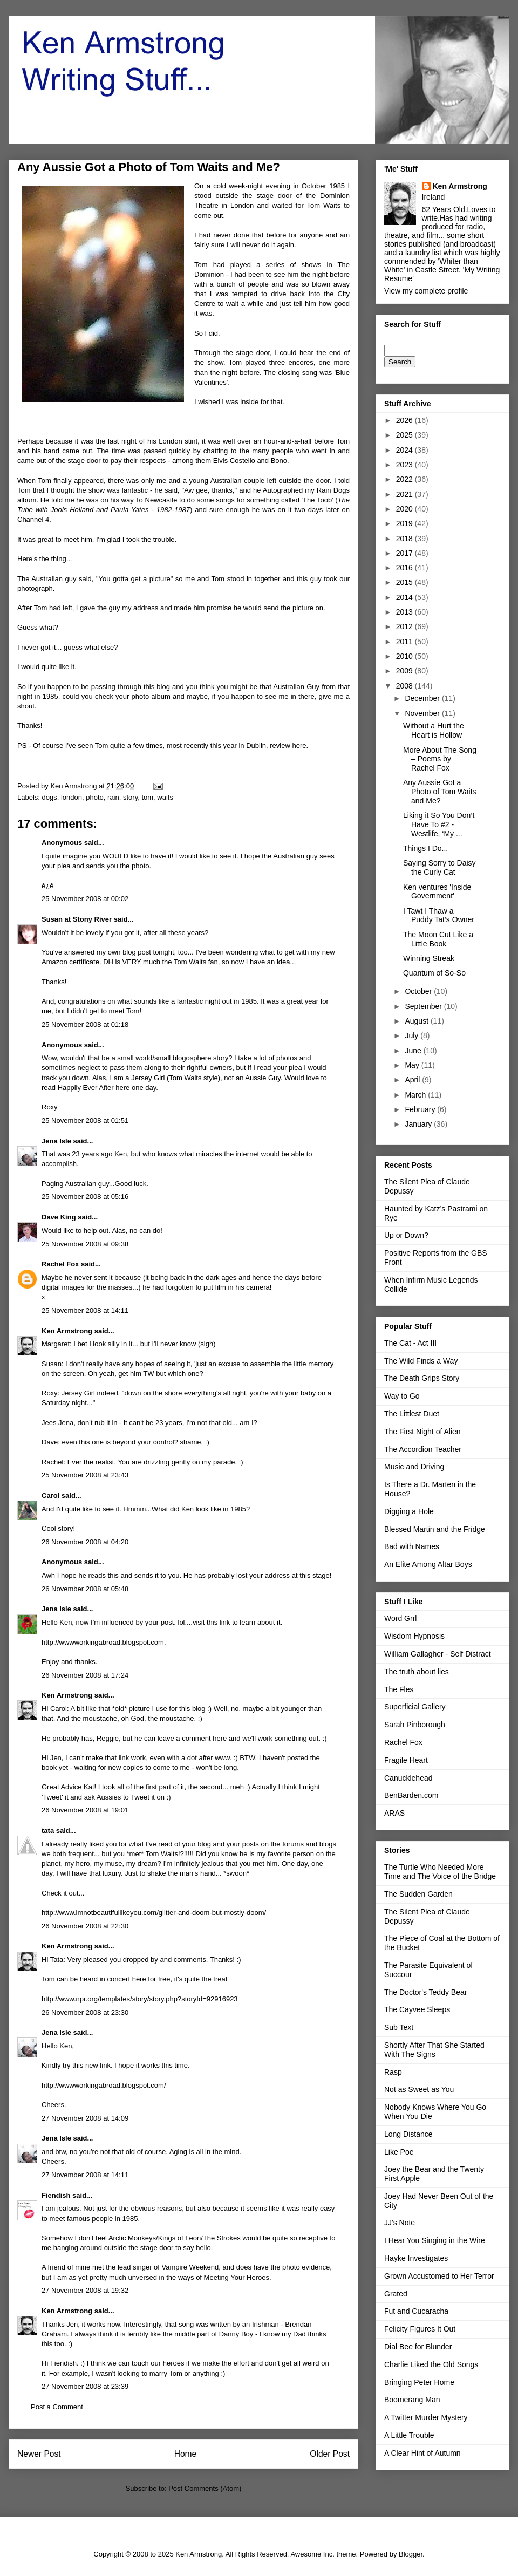  What do you see at coordinates (419, 1124) in the screenshot?
I see `January` at bounding box center [419, 1124].